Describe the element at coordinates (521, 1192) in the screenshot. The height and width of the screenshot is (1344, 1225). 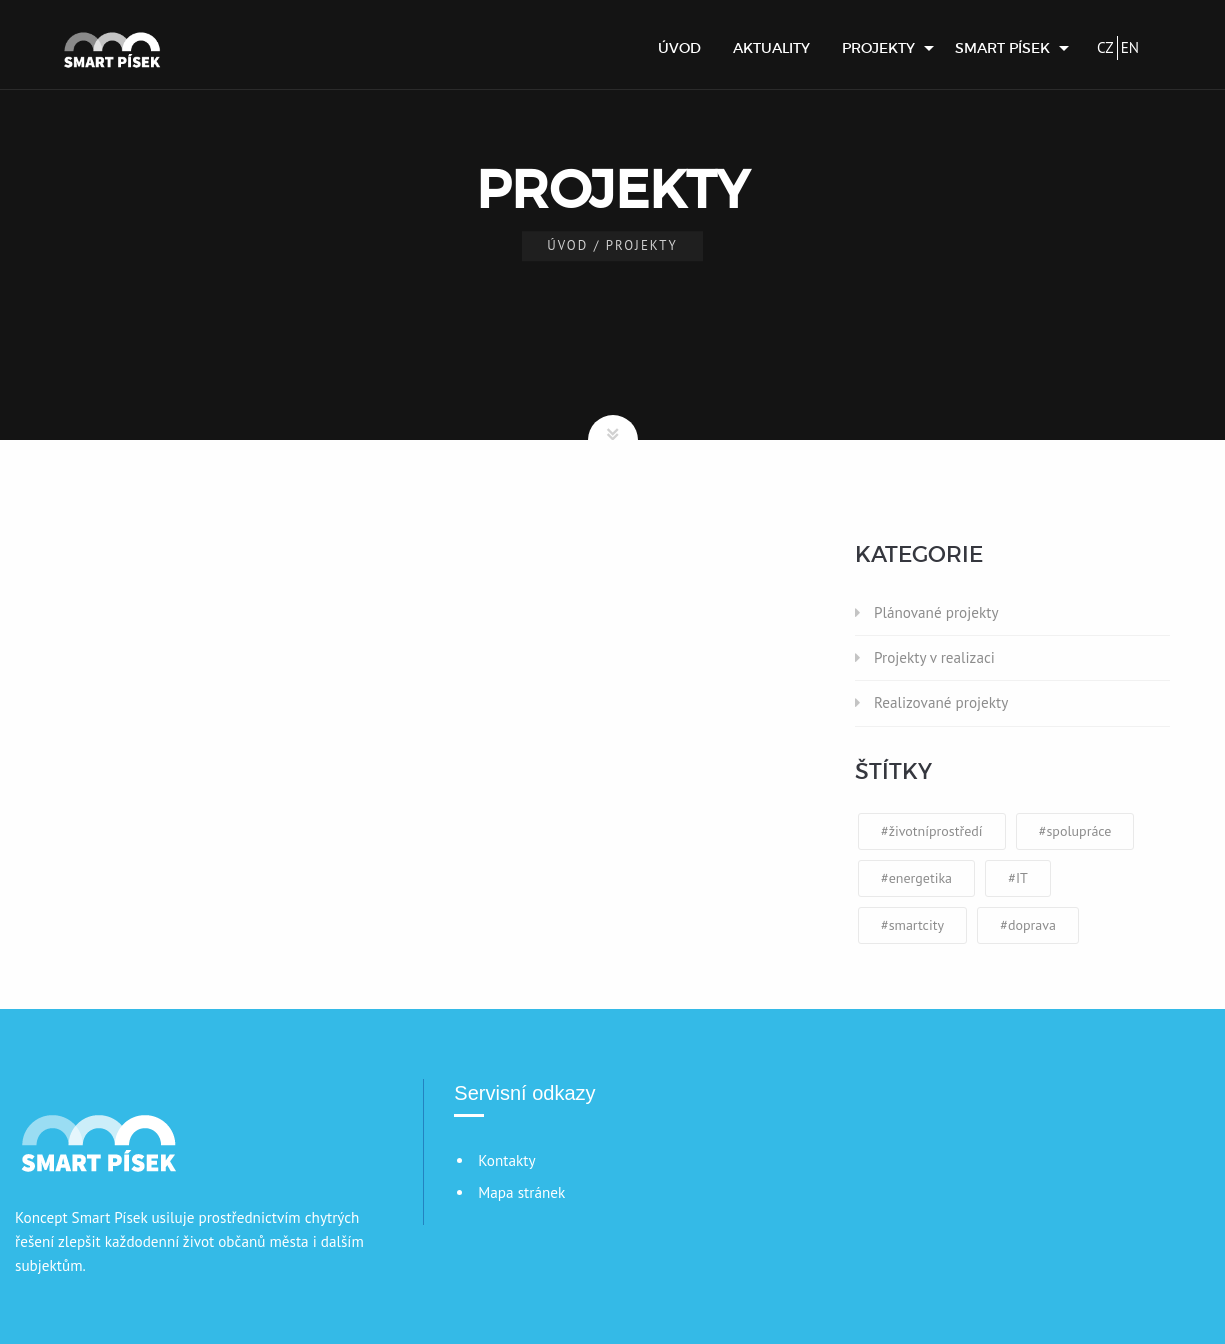
I see `Mapa stránek` at that location.